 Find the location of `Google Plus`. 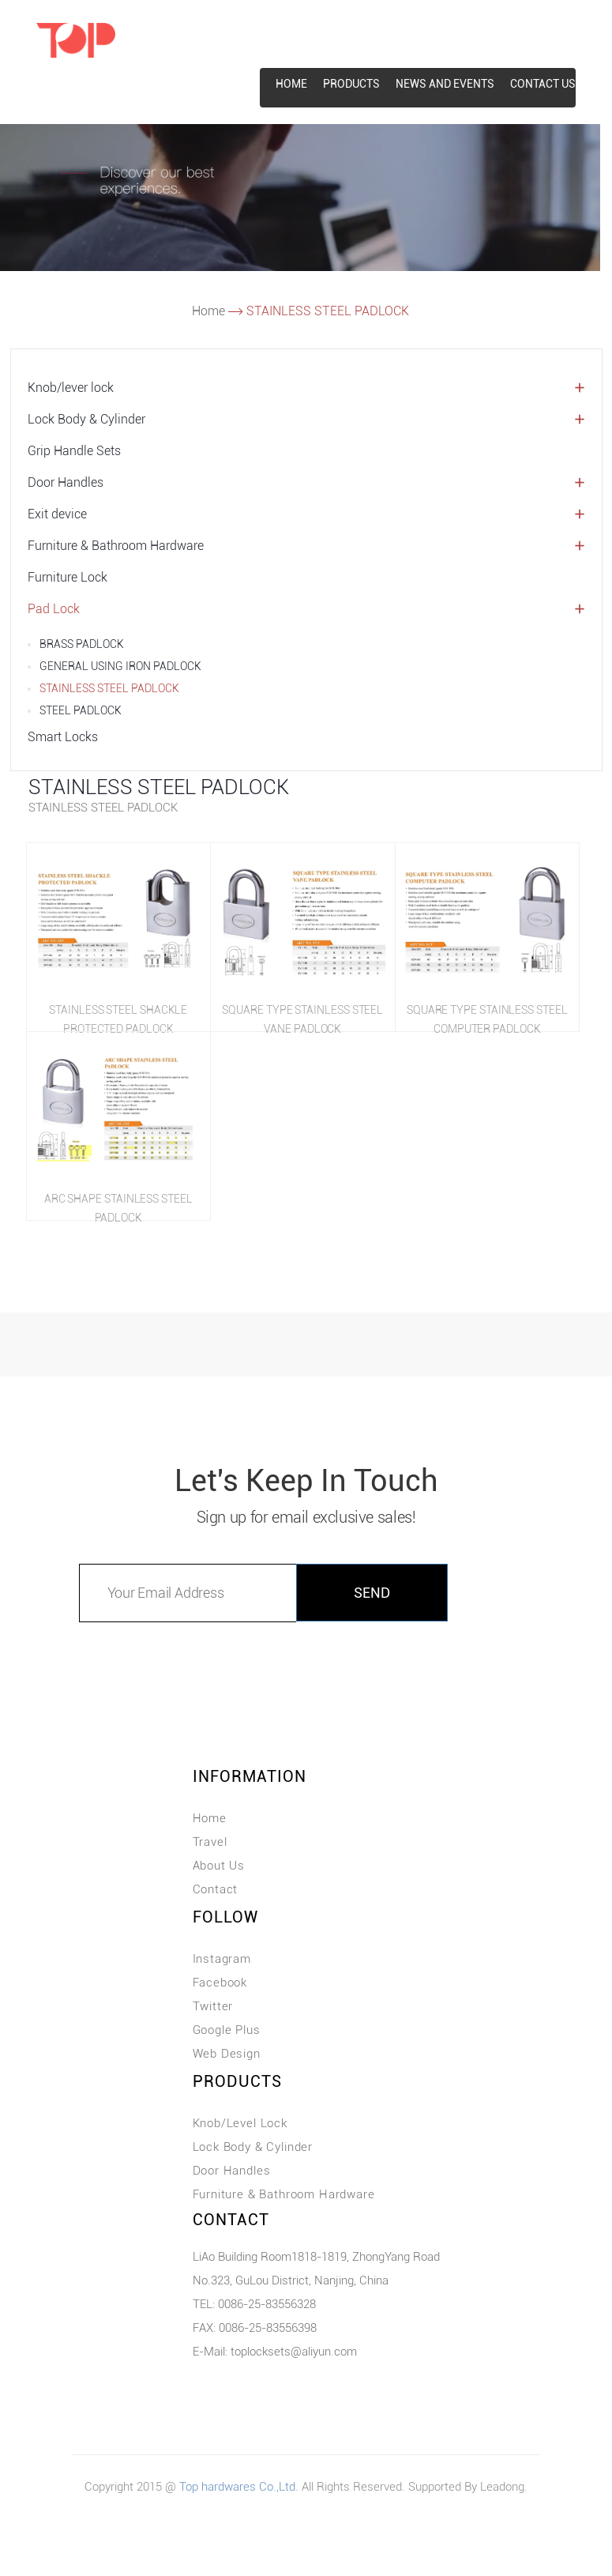

Google Plus is located at coordinates (227, 2030).